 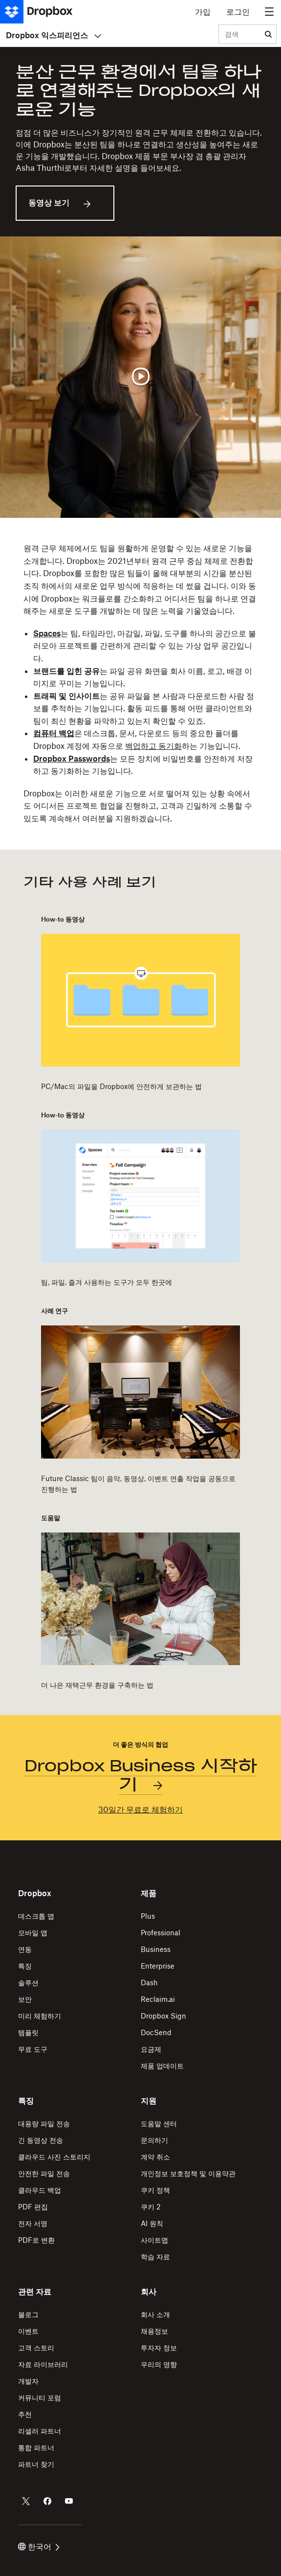 What do you see at coordinates (106, 1282) in the screenshot?
I see `팀, 파일, 즐겨 사용하는 도구가 모두 한곳에` at bounding box center [106, 1282].